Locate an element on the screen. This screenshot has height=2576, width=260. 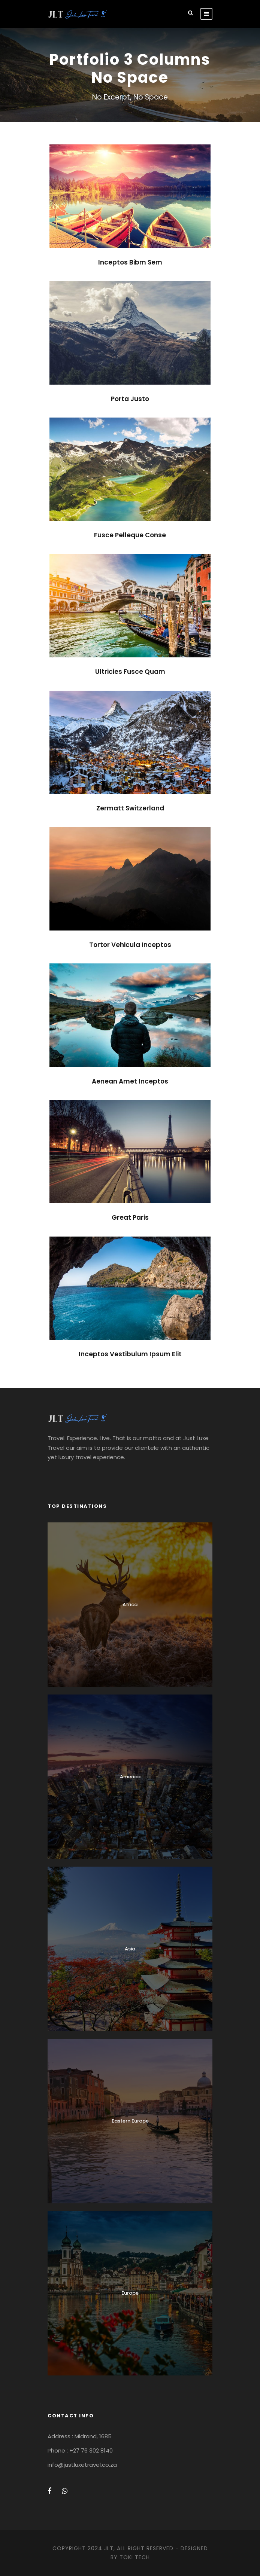
Zermatt Switzerland is located at coordinates (130, 808).